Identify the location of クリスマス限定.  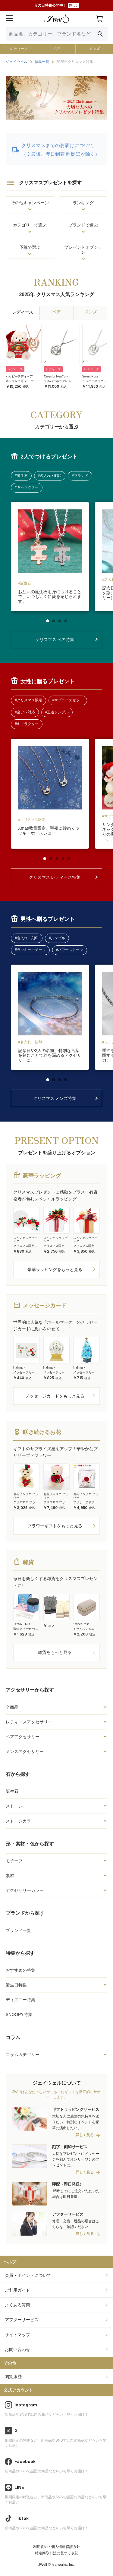
(29, 700).